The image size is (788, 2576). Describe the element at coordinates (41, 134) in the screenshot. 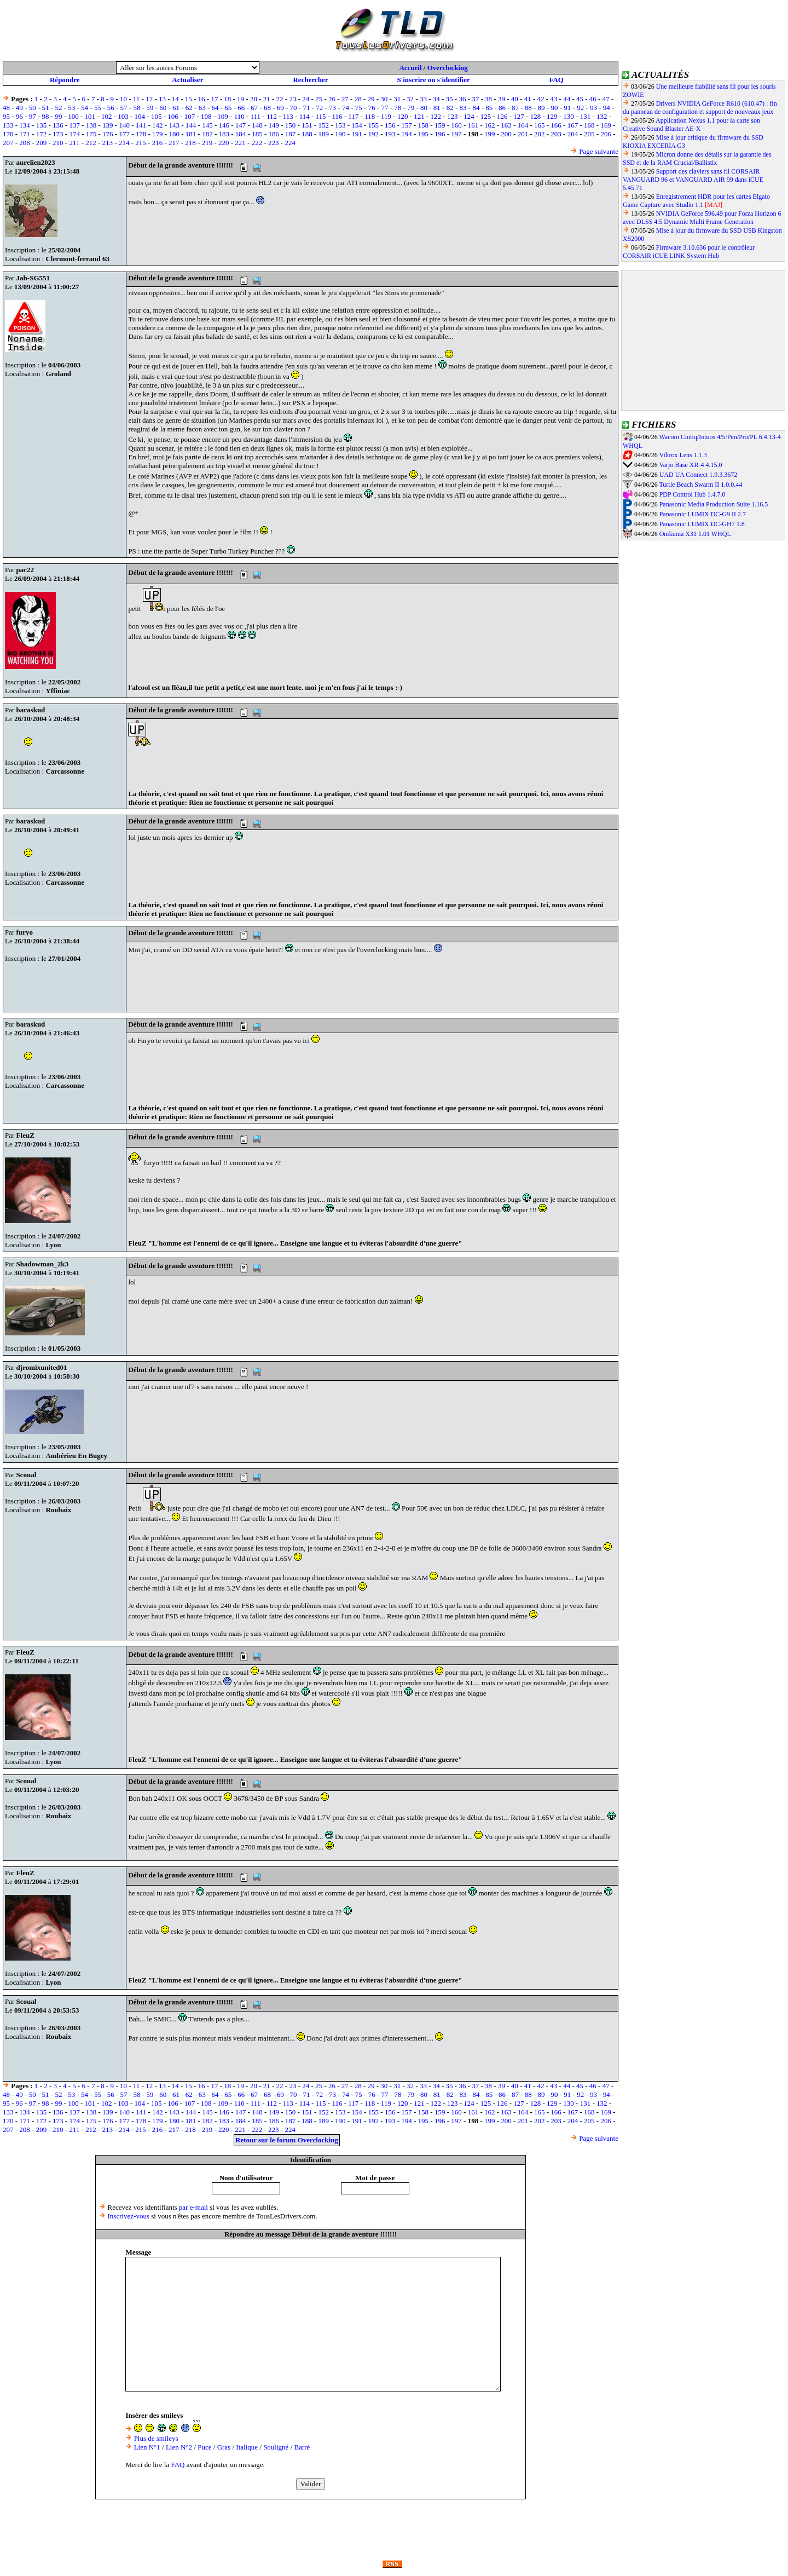

I see `172` at that location.